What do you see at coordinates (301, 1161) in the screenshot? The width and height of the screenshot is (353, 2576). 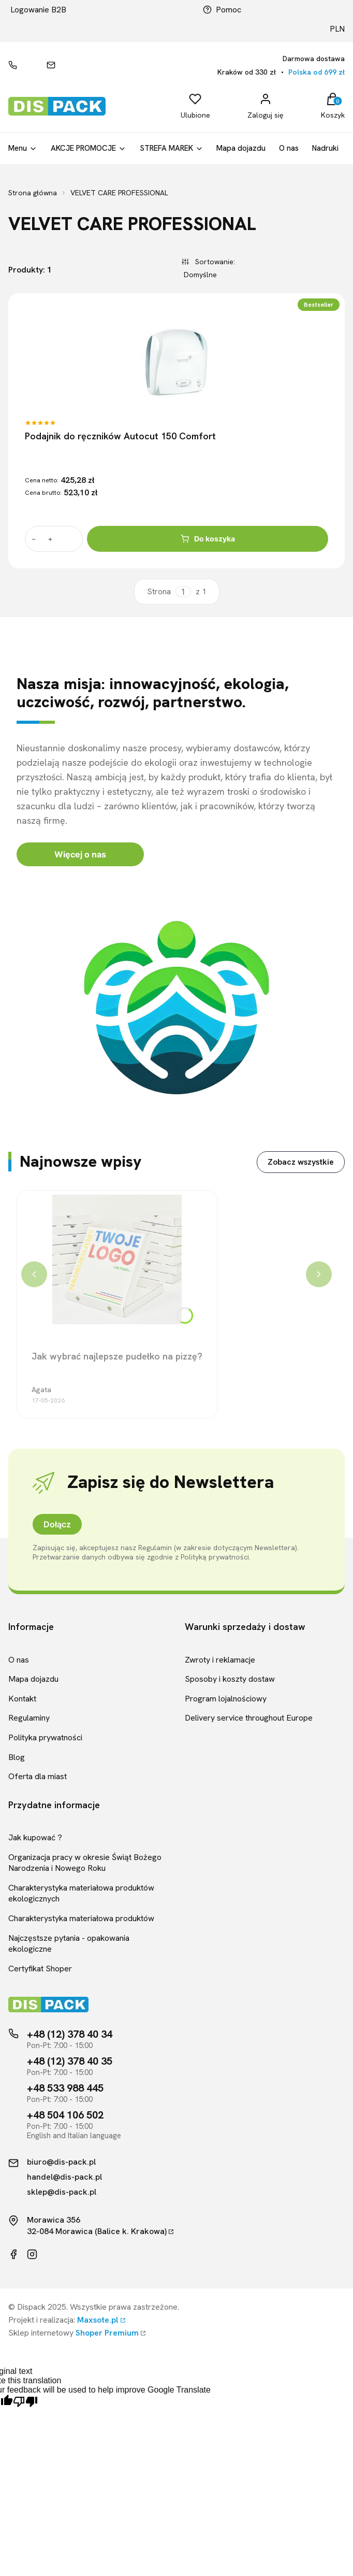 I see `Zobacz wszystkie` at bounding box center [301, 1161].